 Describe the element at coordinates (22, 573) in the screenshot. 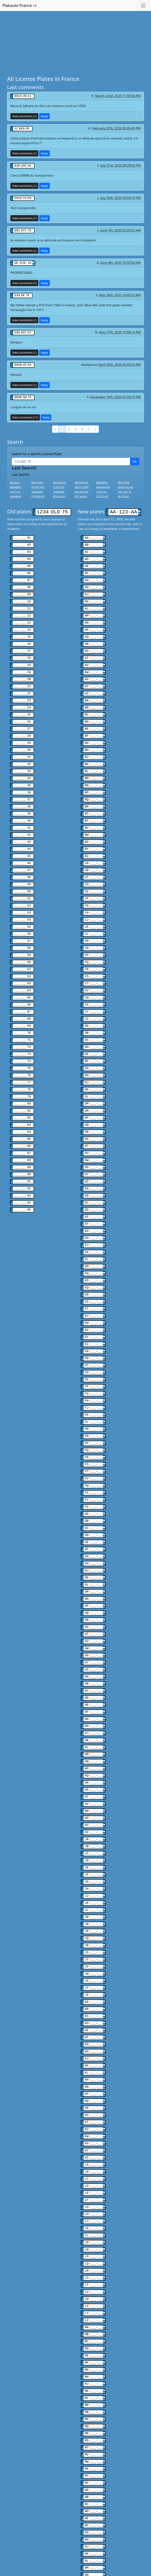

I see `___ ___ 07` at that location.